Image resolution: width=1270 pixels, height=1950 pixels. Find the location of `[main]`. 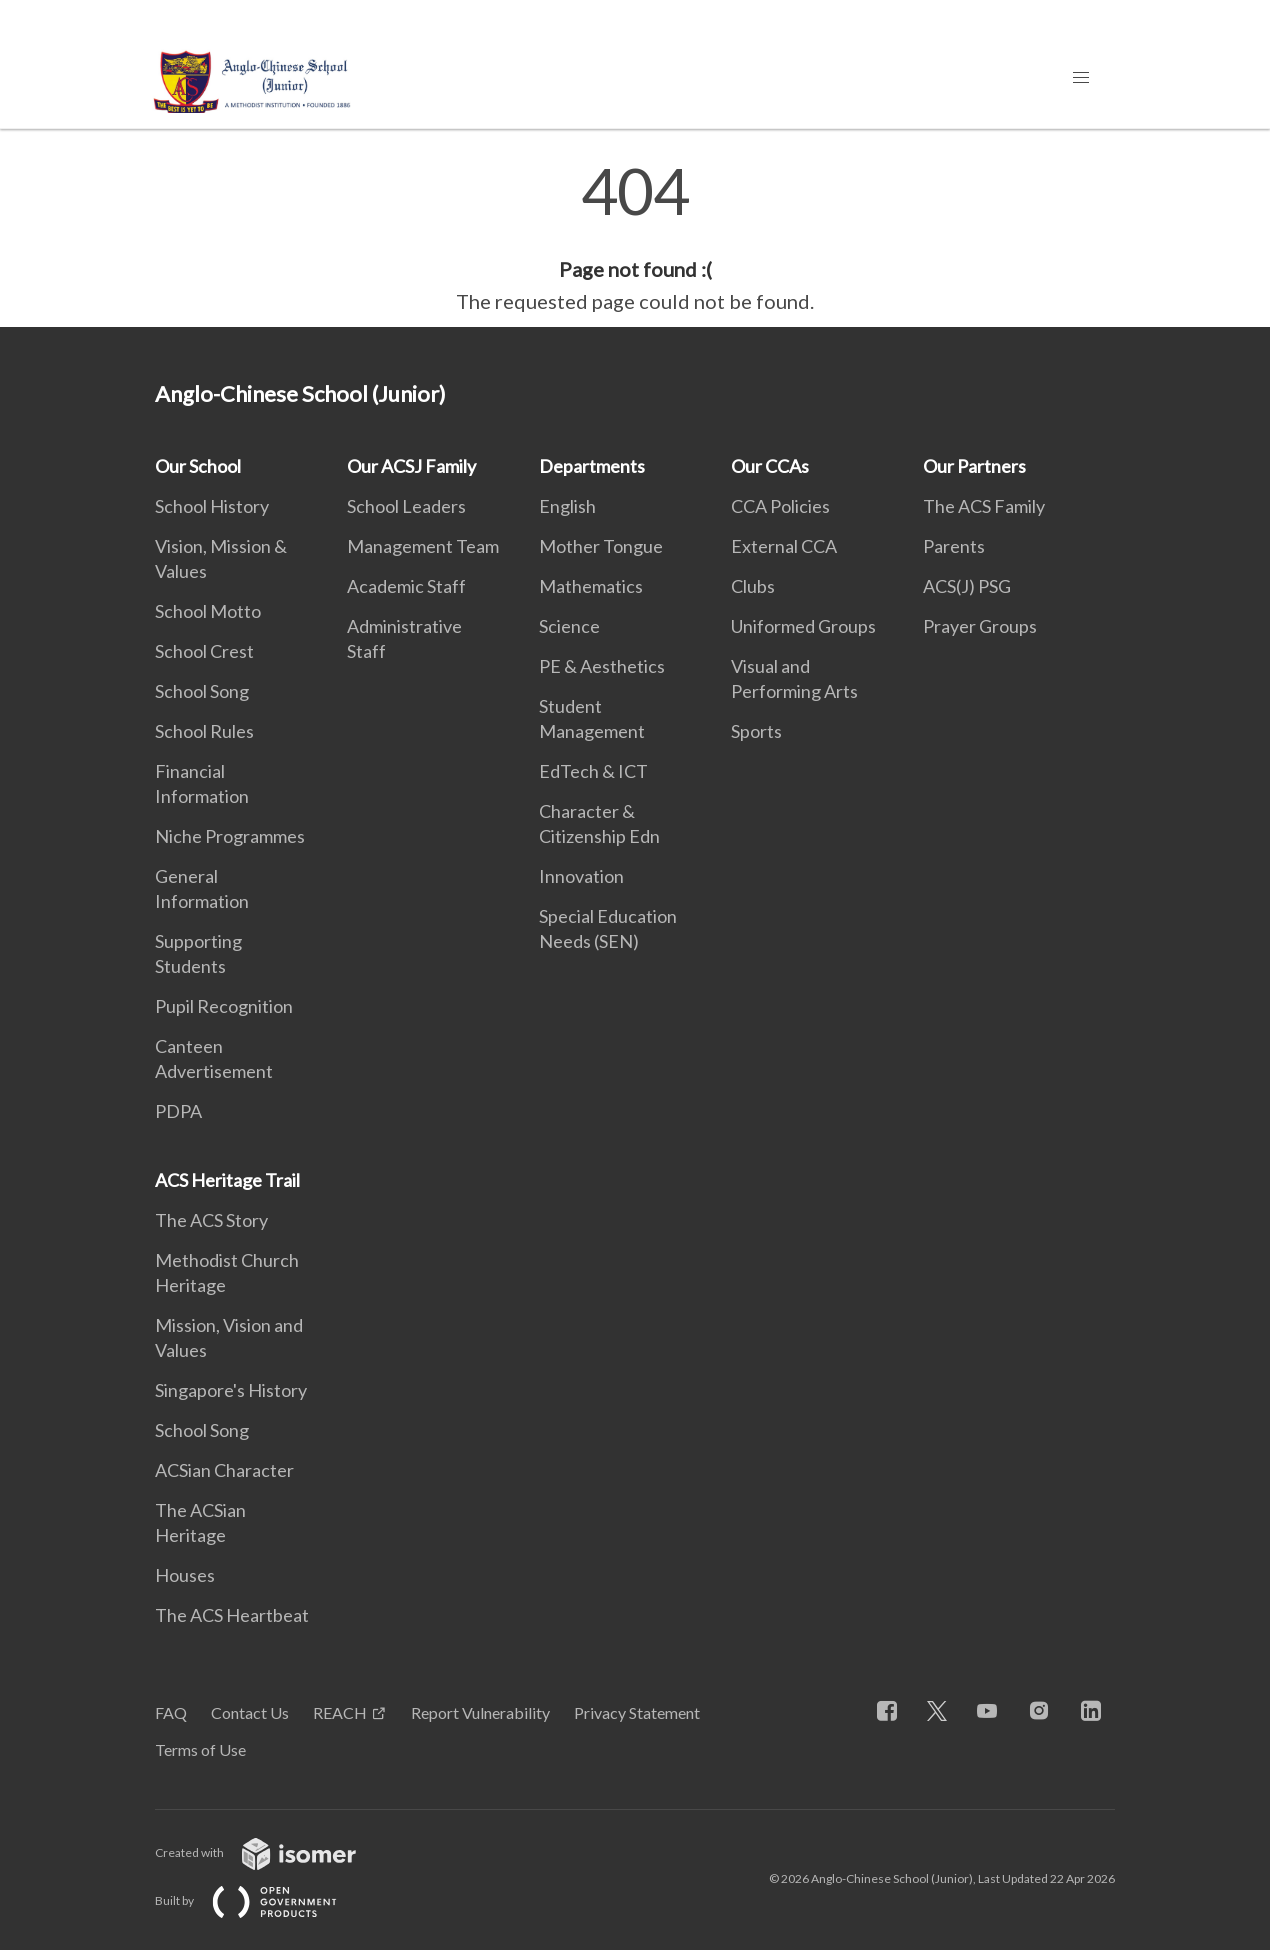

[main] is located at coordinates (635, 238).